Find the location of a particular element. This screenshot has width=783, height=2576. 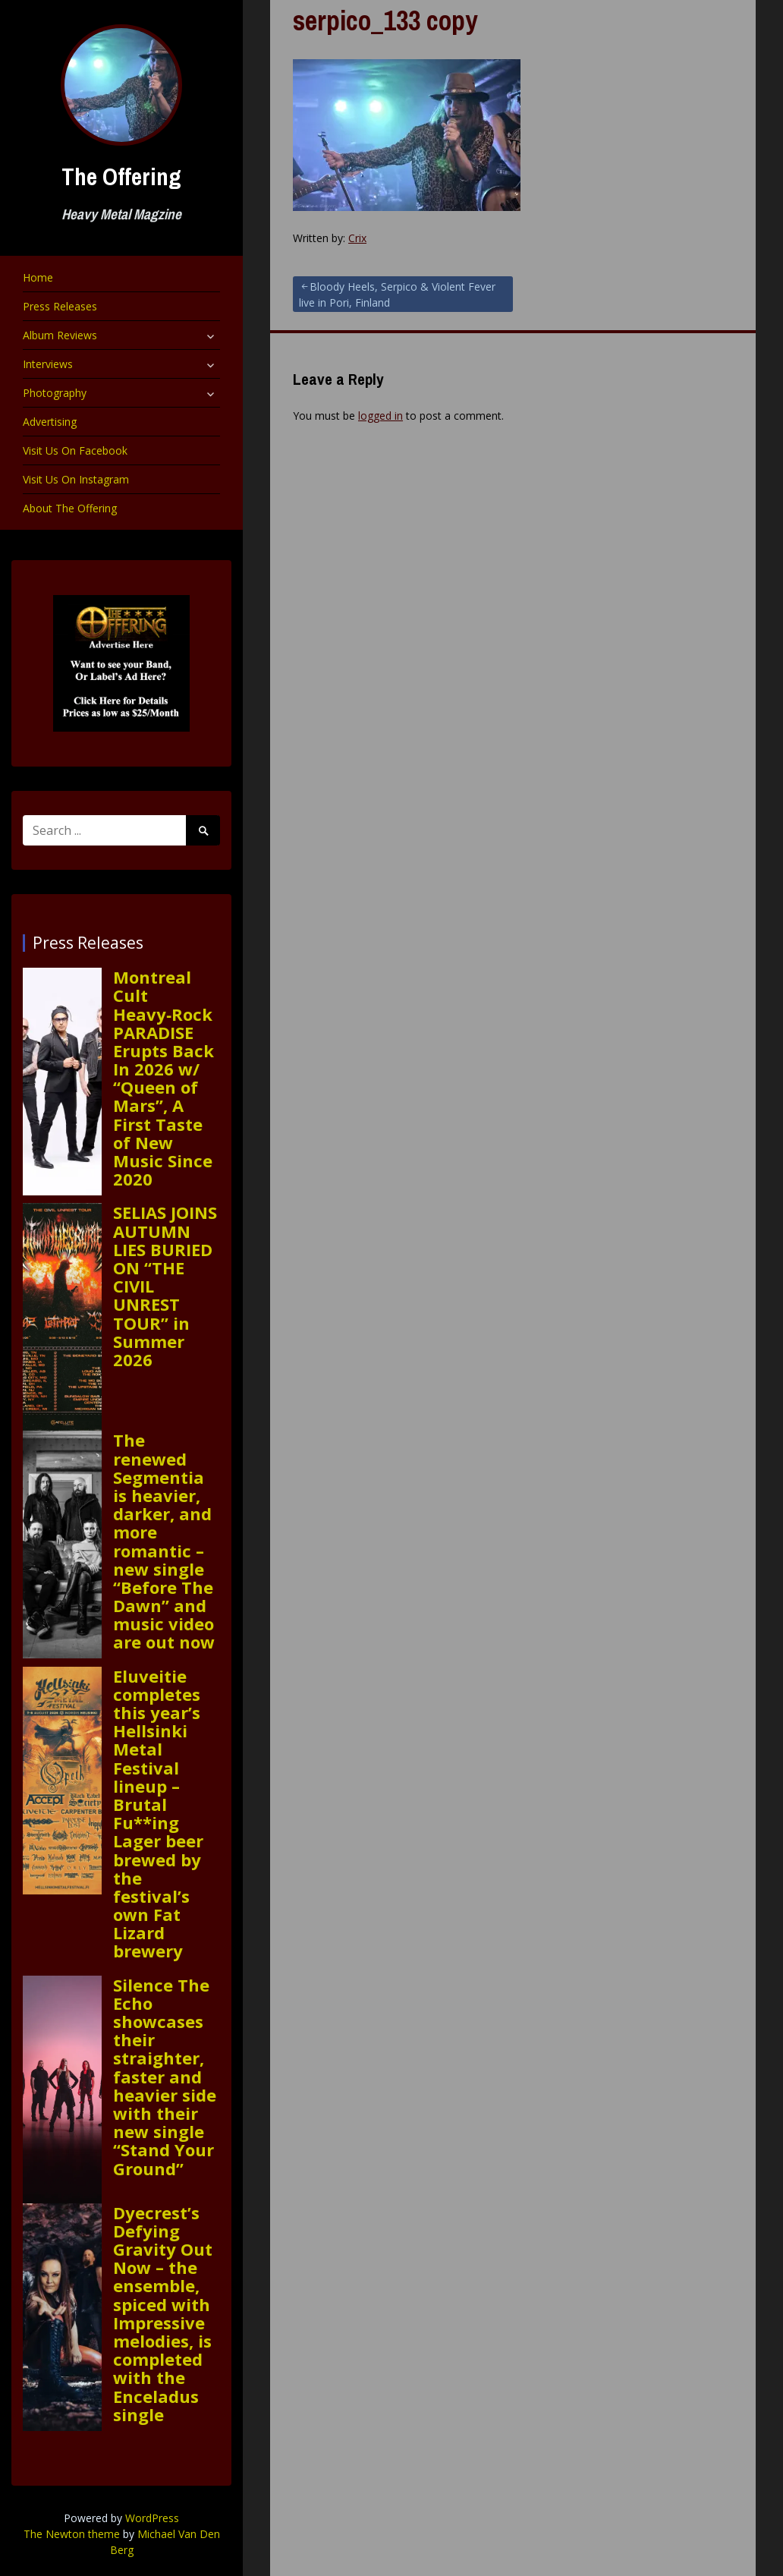

Advertising is located at coordinates (50, 421).